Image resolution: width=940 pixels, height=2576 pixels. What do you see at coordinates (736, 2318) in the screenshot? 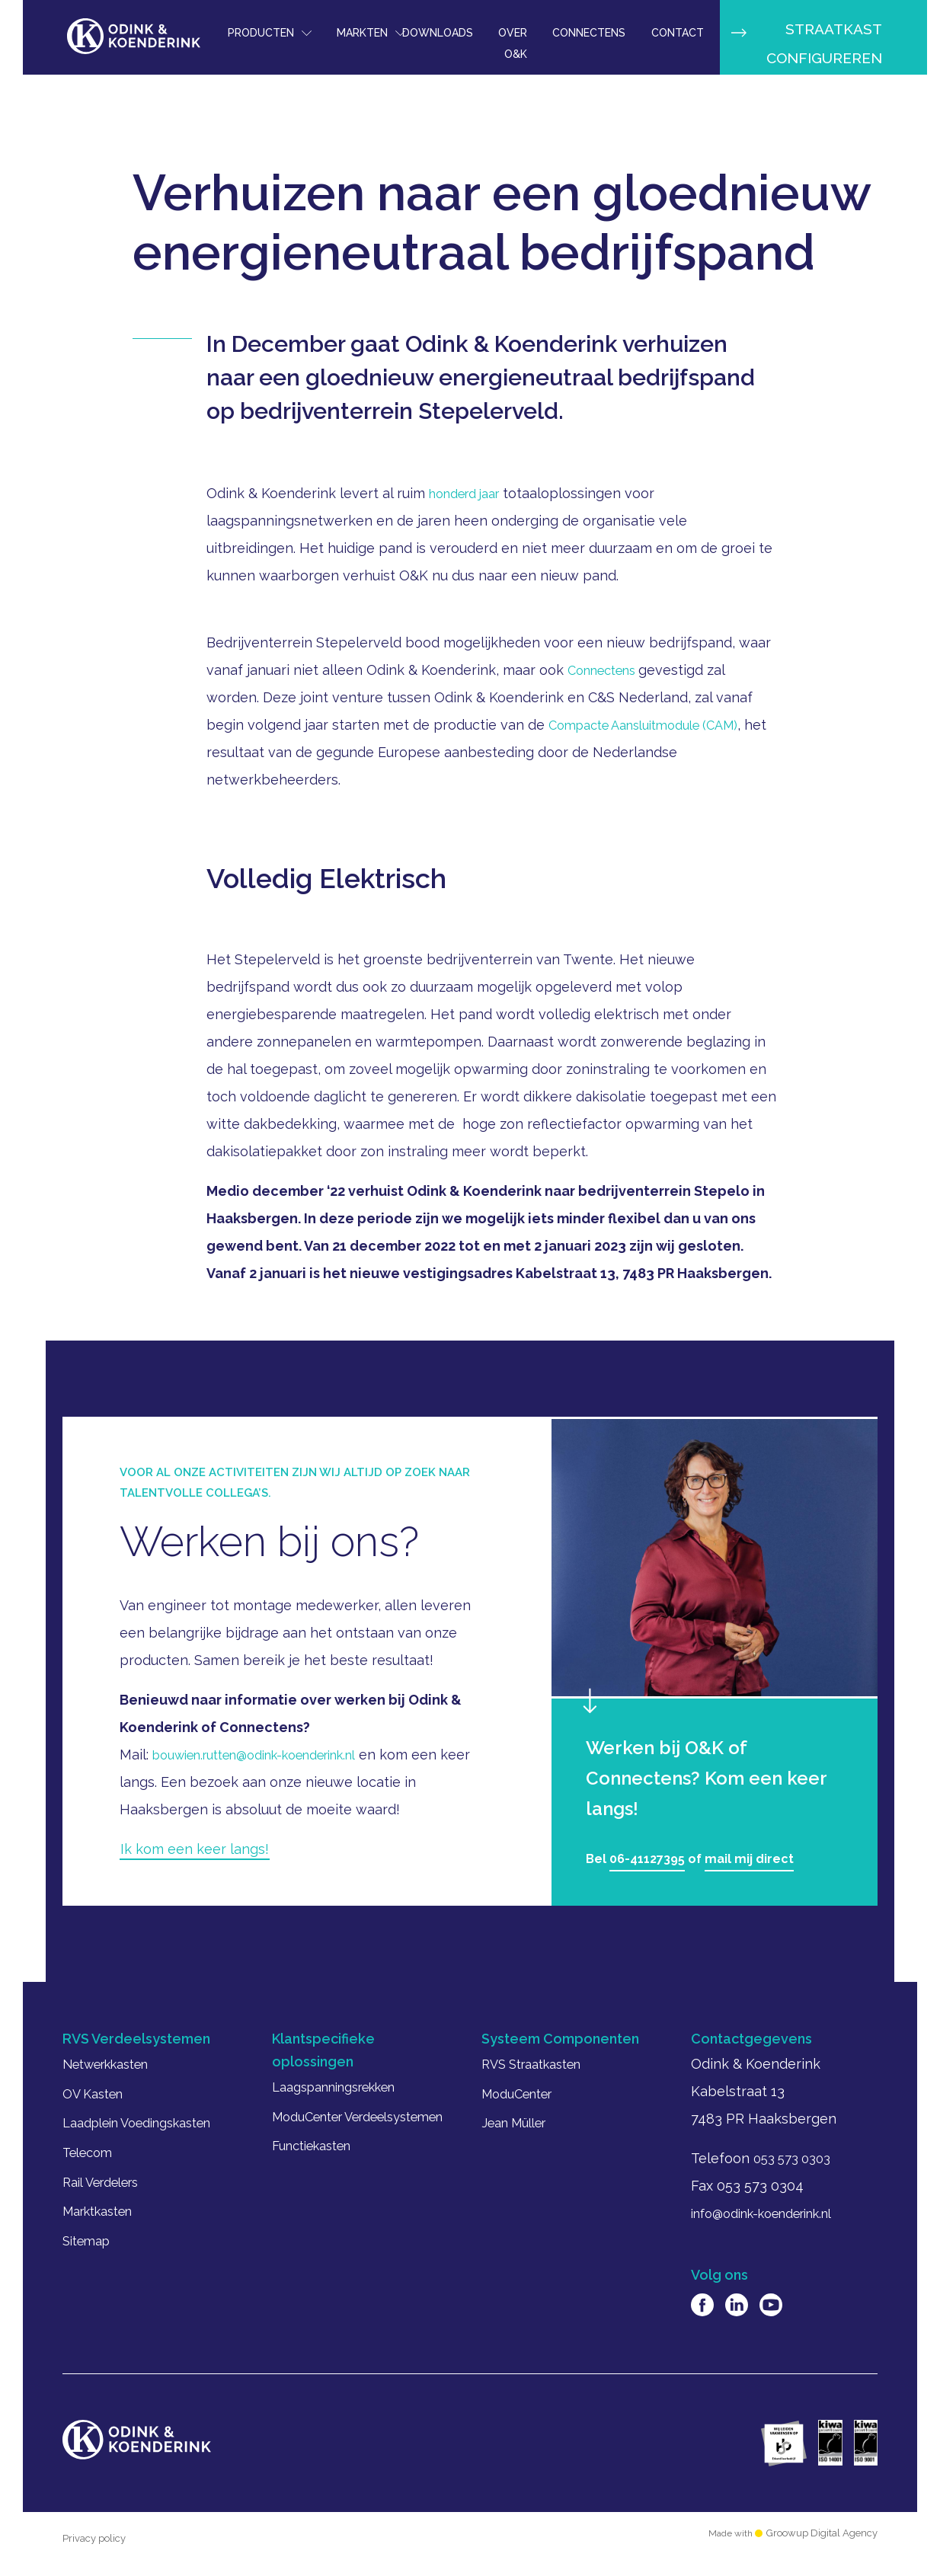
I see `Linkedin` at bounding box center [736, 2318].